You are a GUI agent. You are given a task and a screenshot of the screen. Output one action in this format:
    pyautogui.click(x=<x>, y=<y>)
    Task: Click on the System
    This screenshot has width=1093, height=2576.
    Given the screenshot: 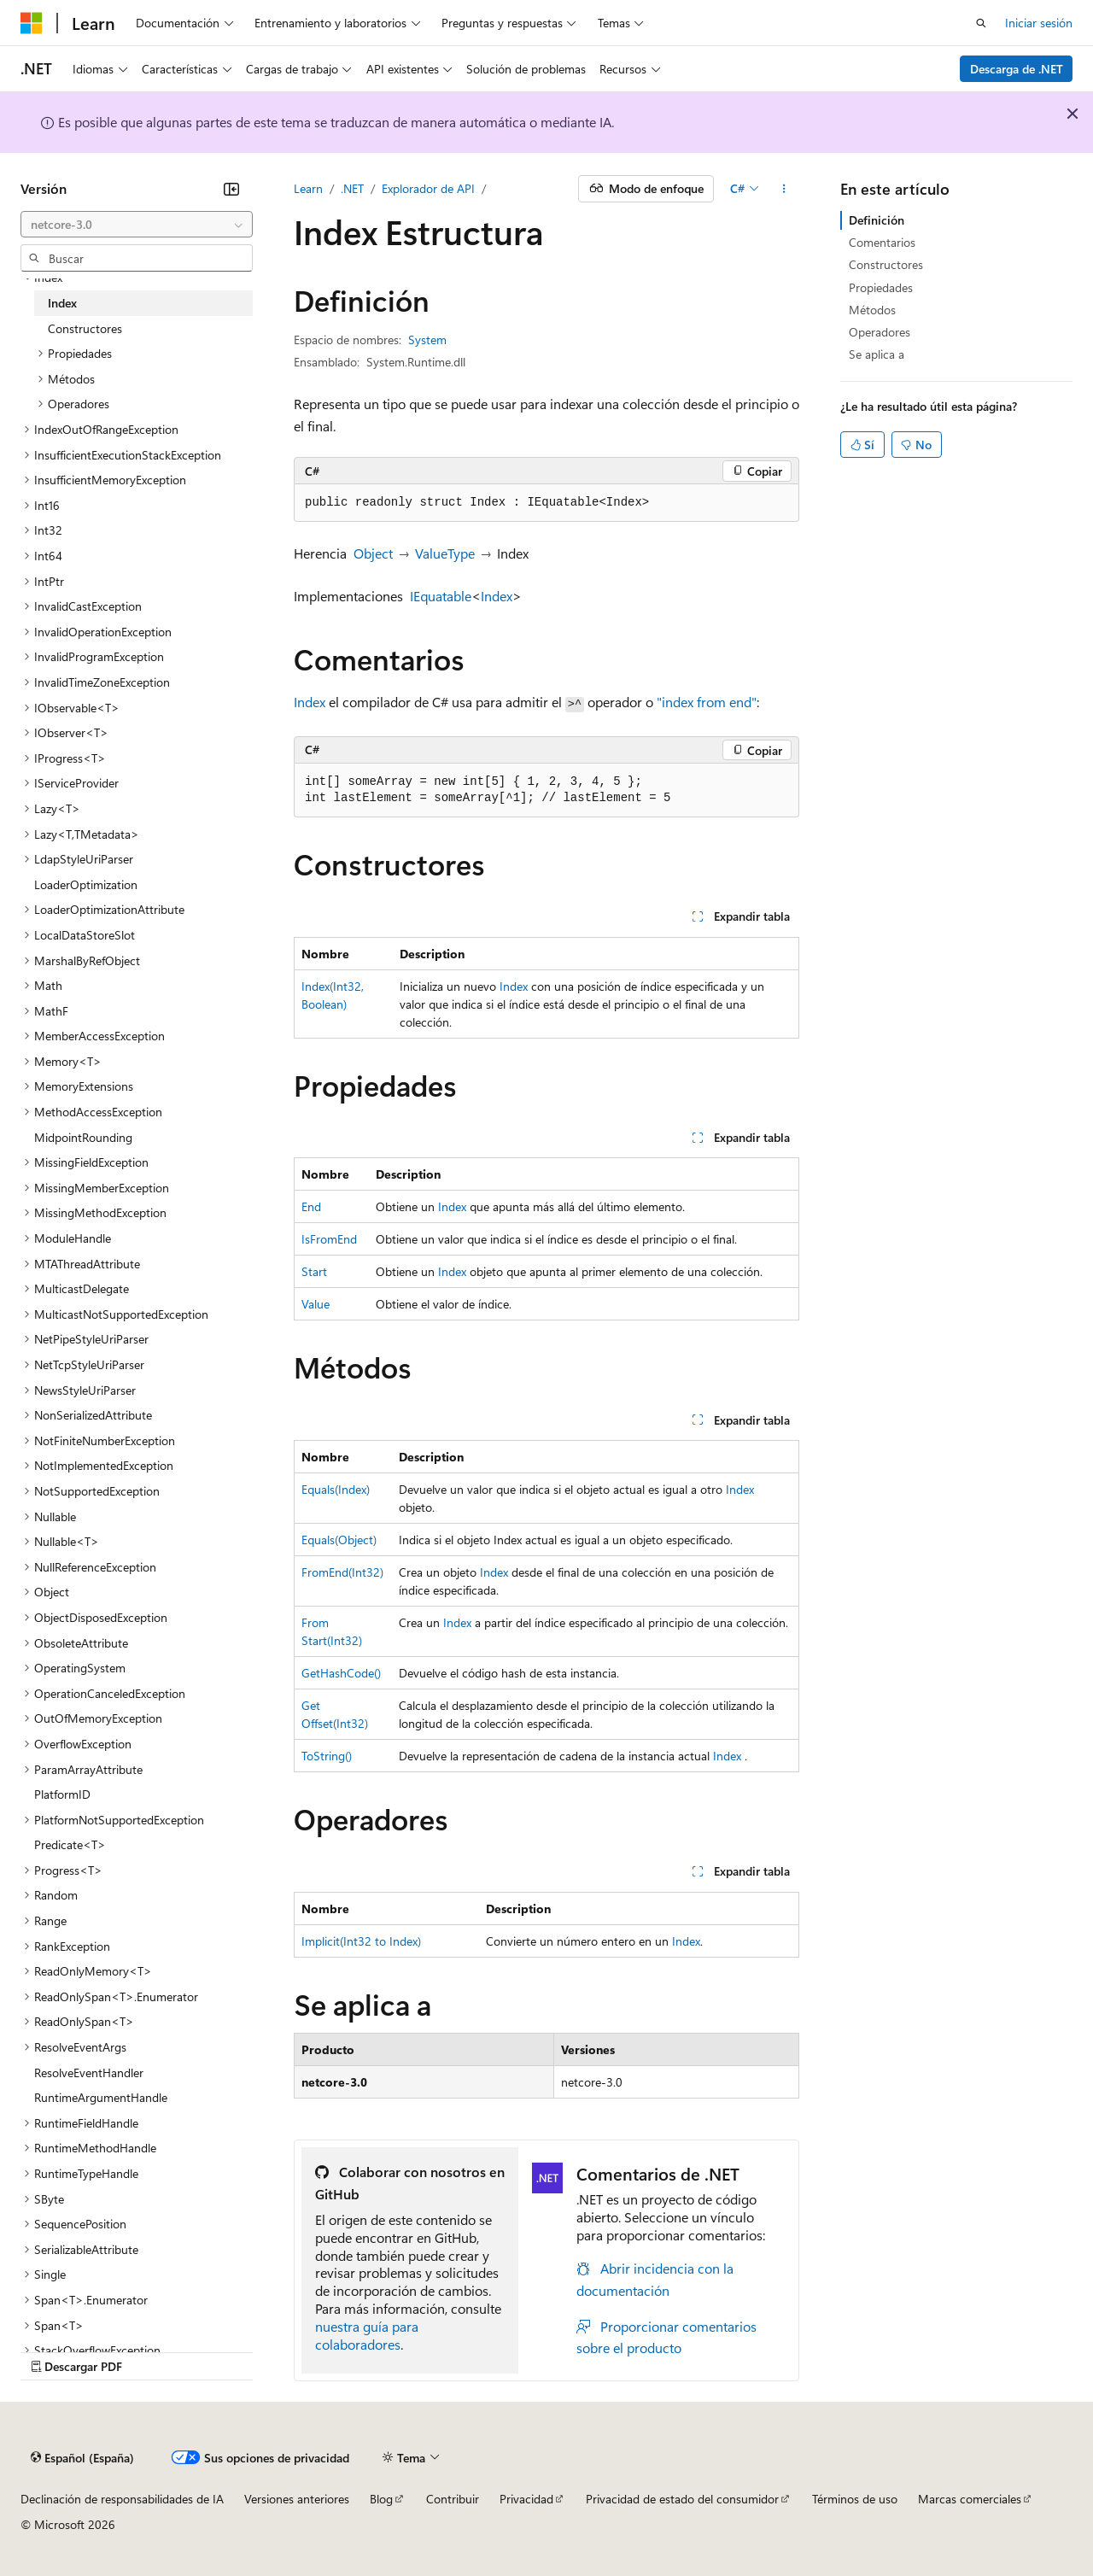 What is the action you would take?
    pyautogui.click(x=427, y=339)
    